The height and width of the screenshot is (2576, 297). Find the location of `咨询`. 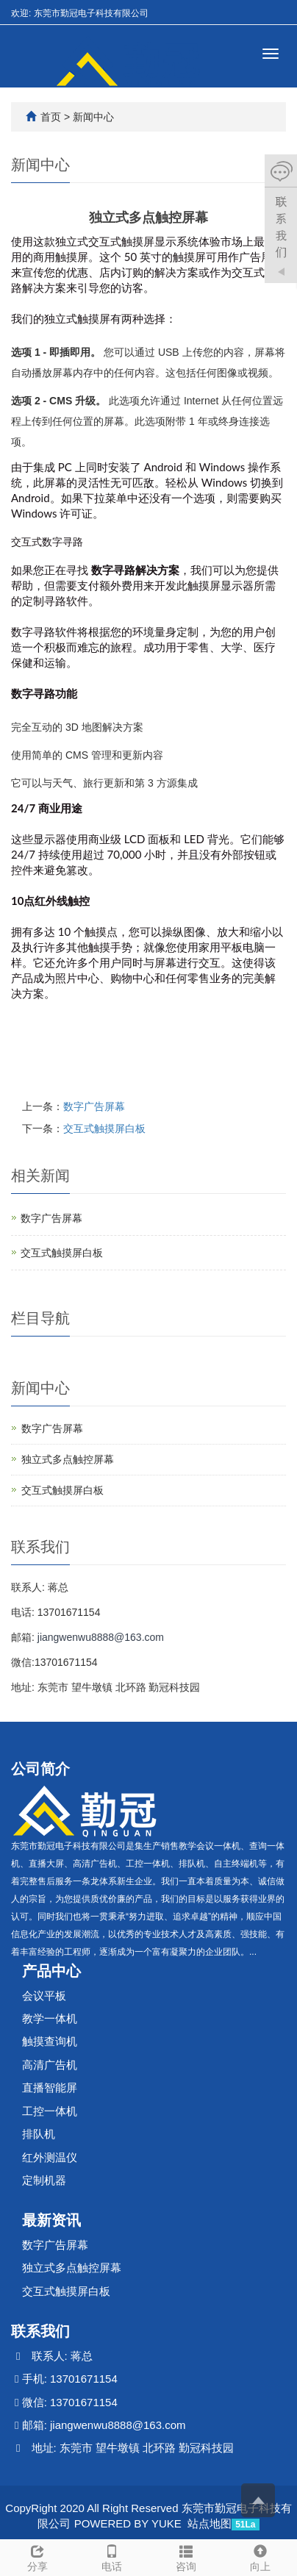

咨询 is located at coordinates (185, 2556).